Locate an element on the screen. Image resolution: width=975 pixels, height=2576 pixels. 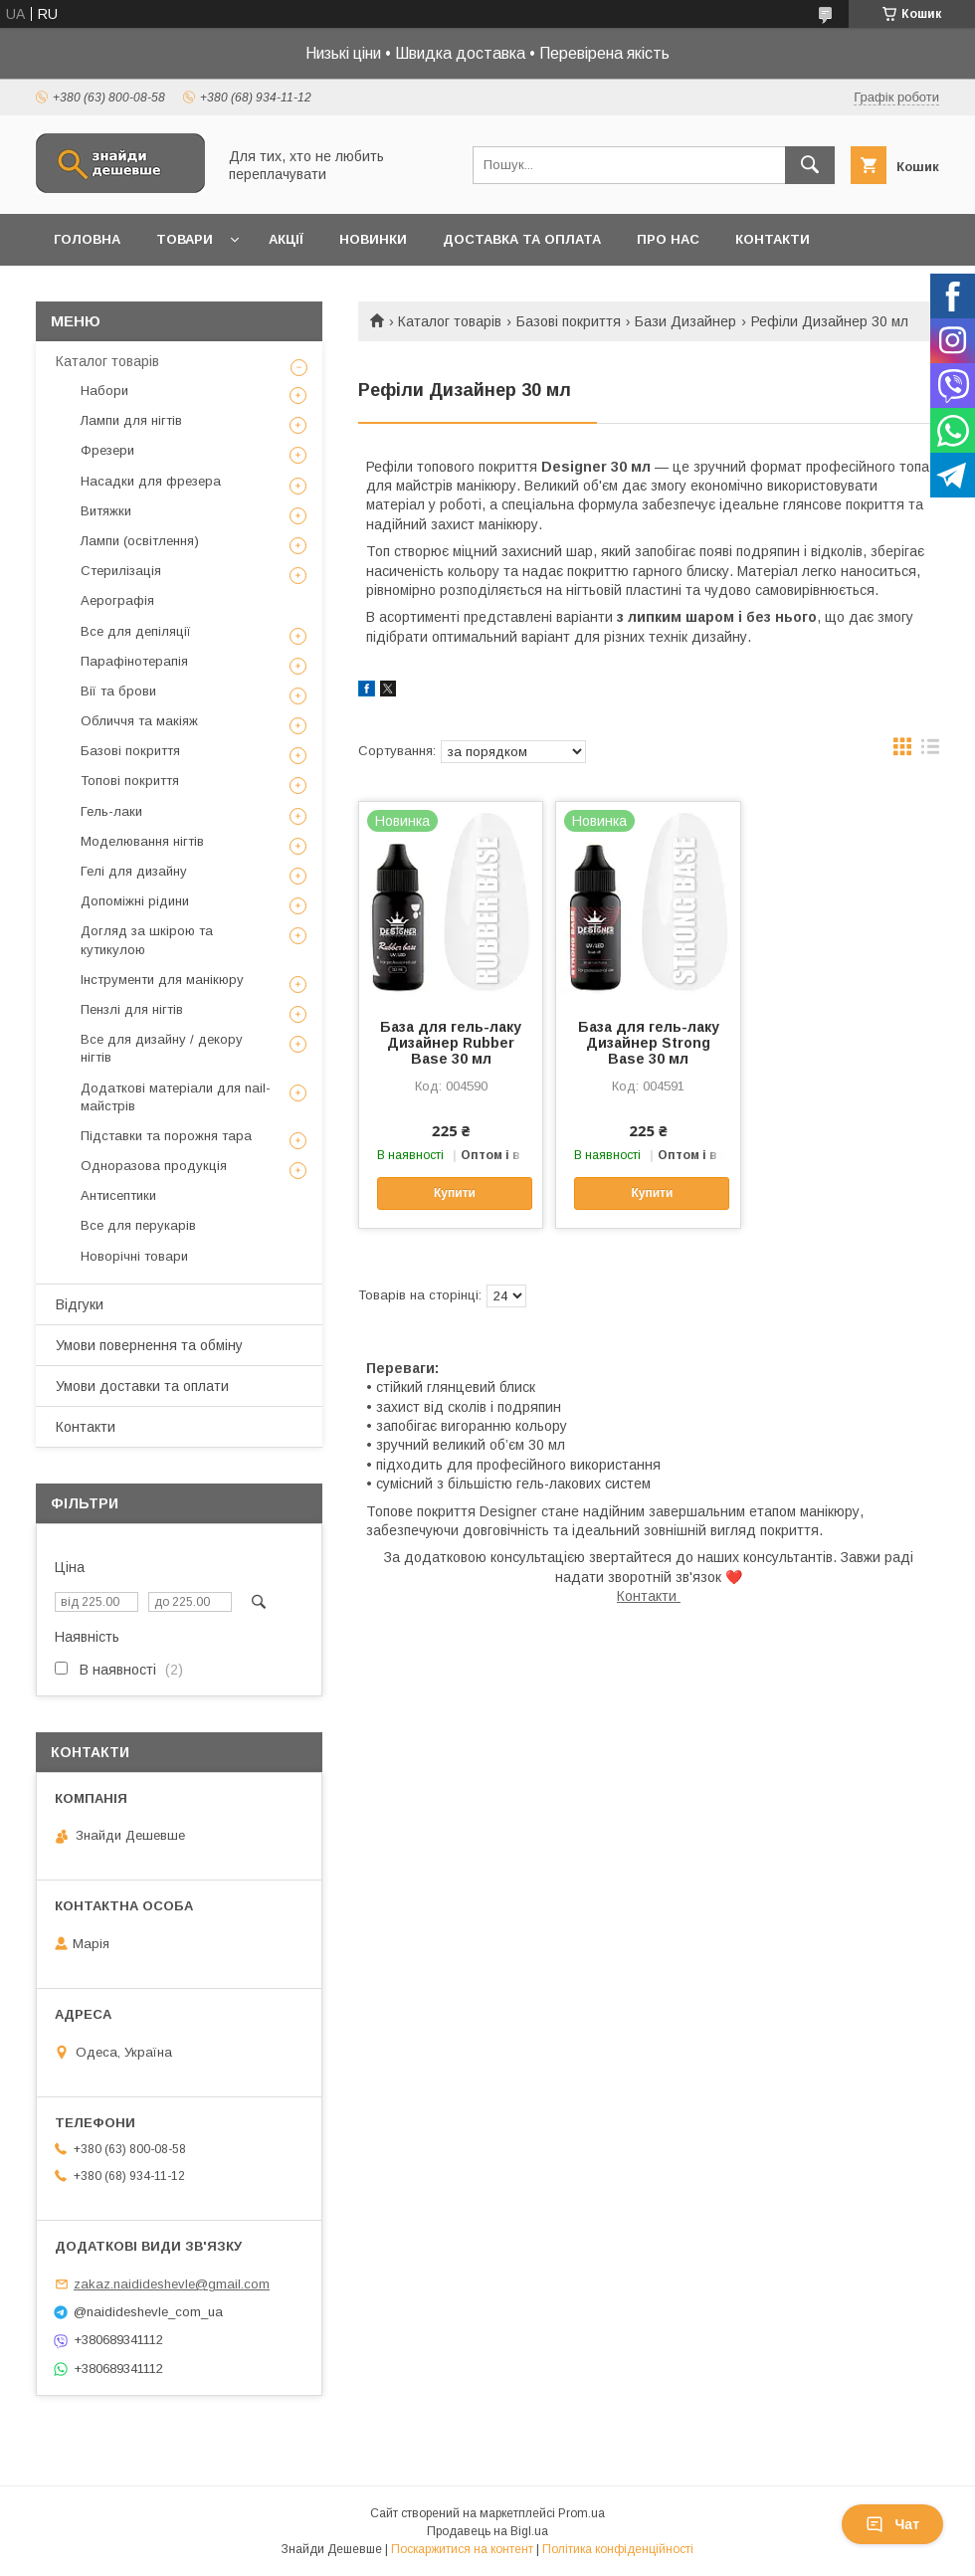
Новорічні товари is located at coordinates (134, 1256).